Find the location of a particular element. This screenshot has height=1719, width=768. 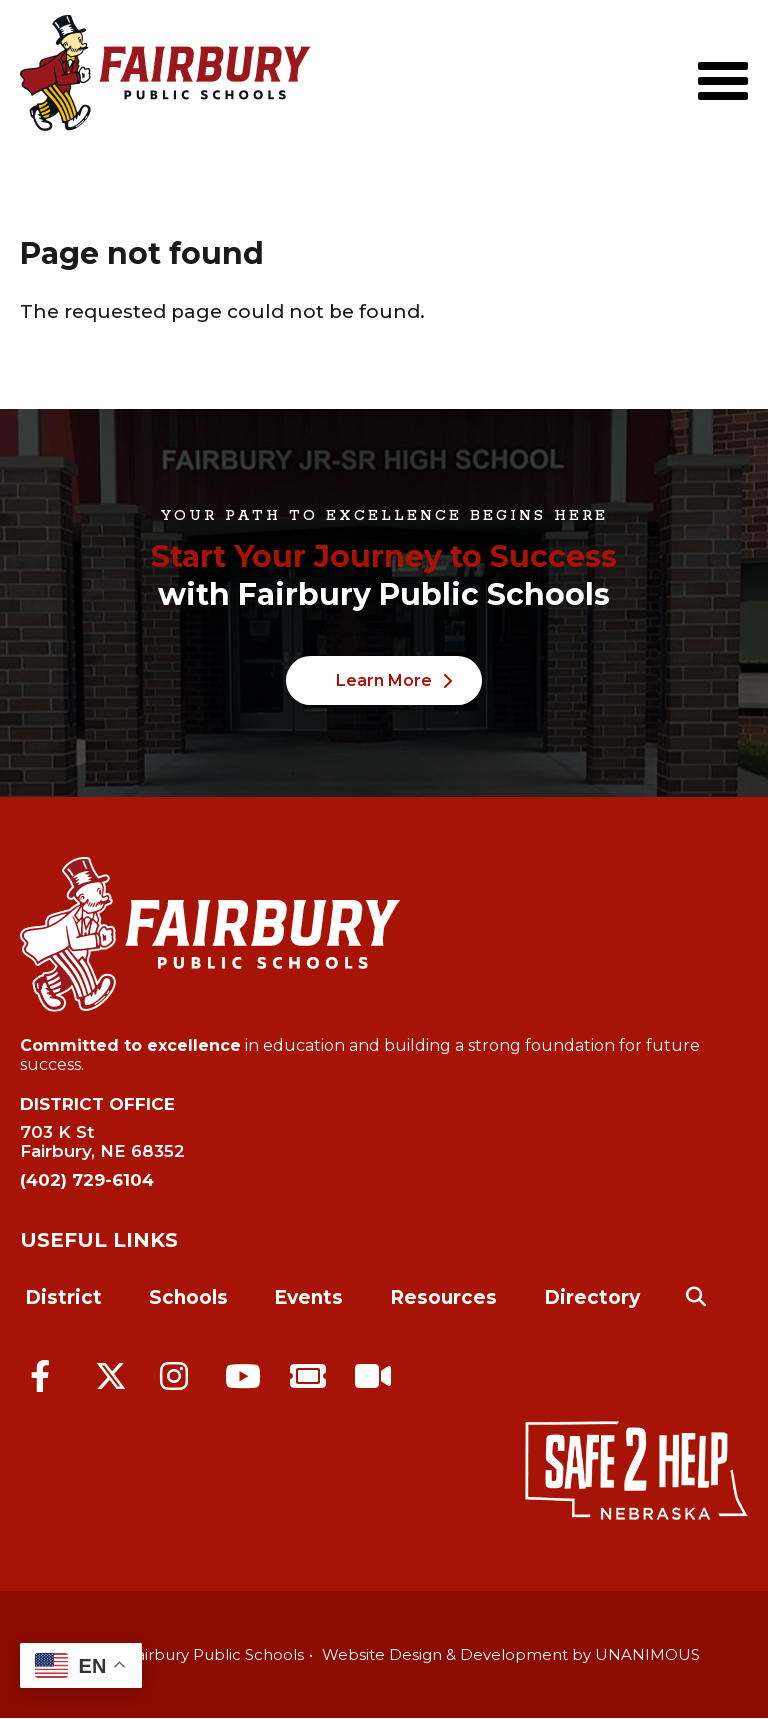

(402) 729-6104 is located at coordinates (87, 1180).